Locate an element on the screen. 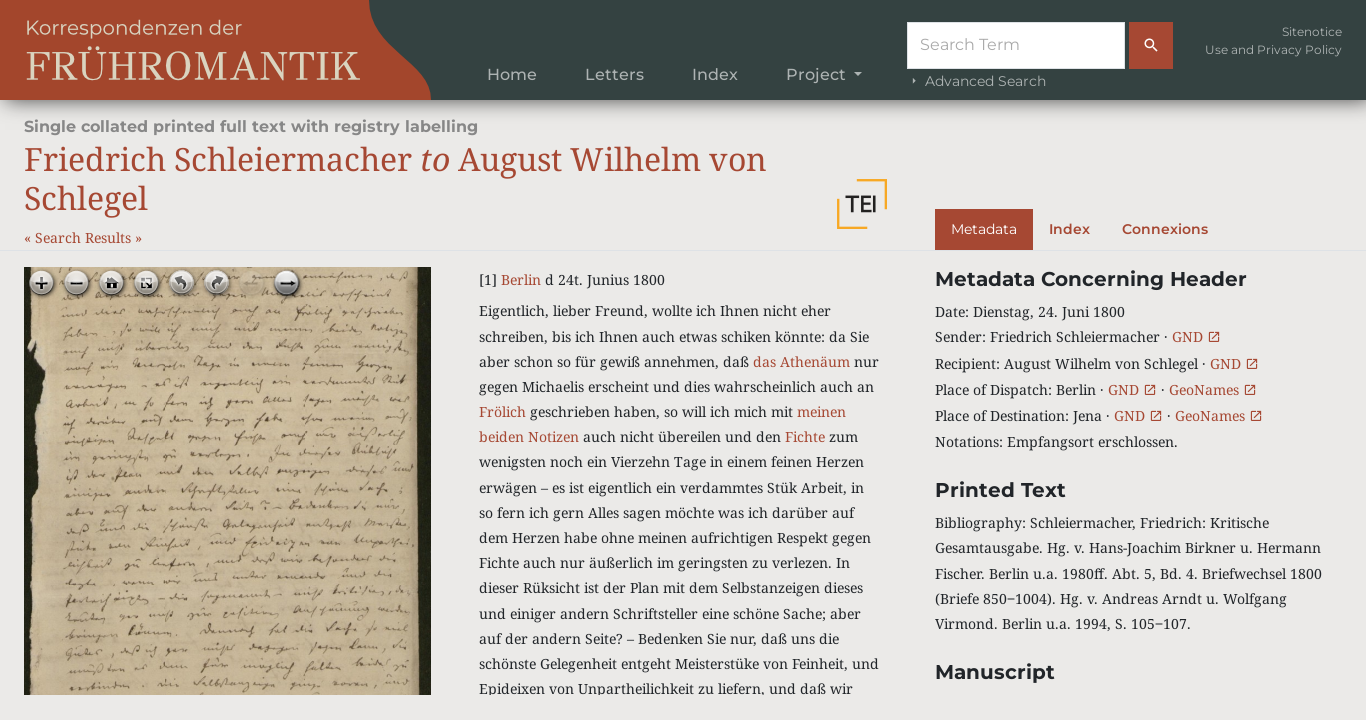  GND is located at coordinates (1196, 336).